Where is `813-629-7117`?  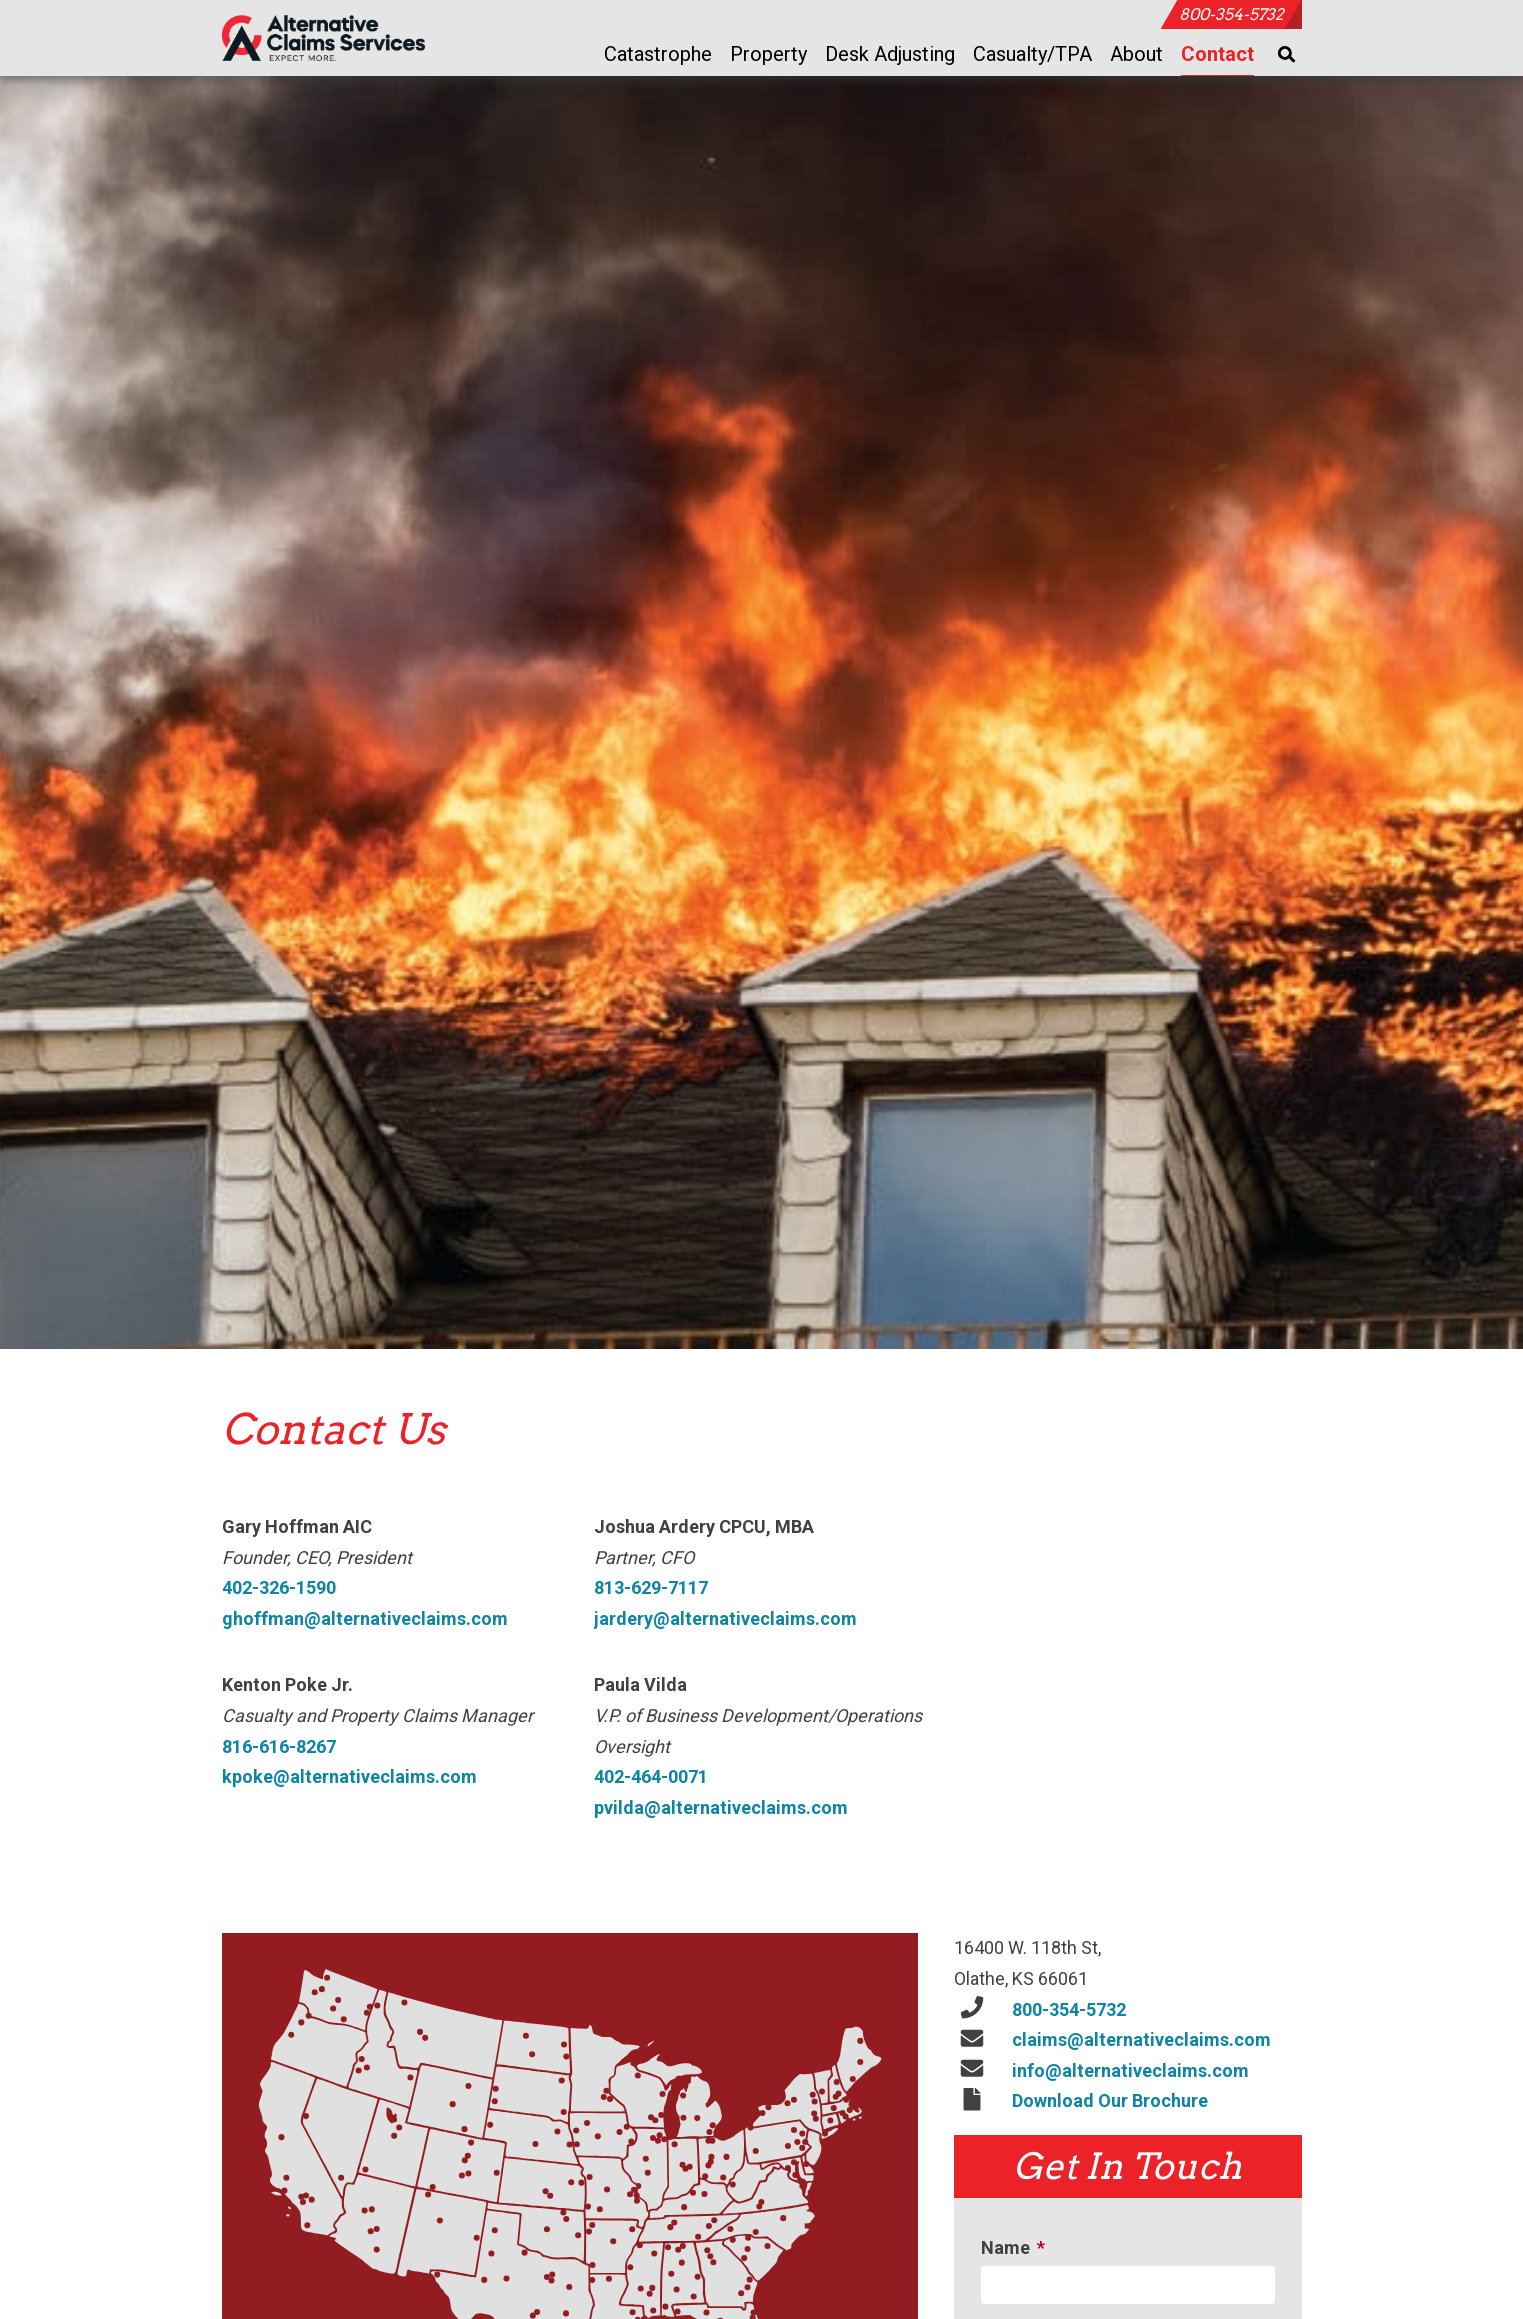 813-629-7117 is located at coordinates (651, 1589).